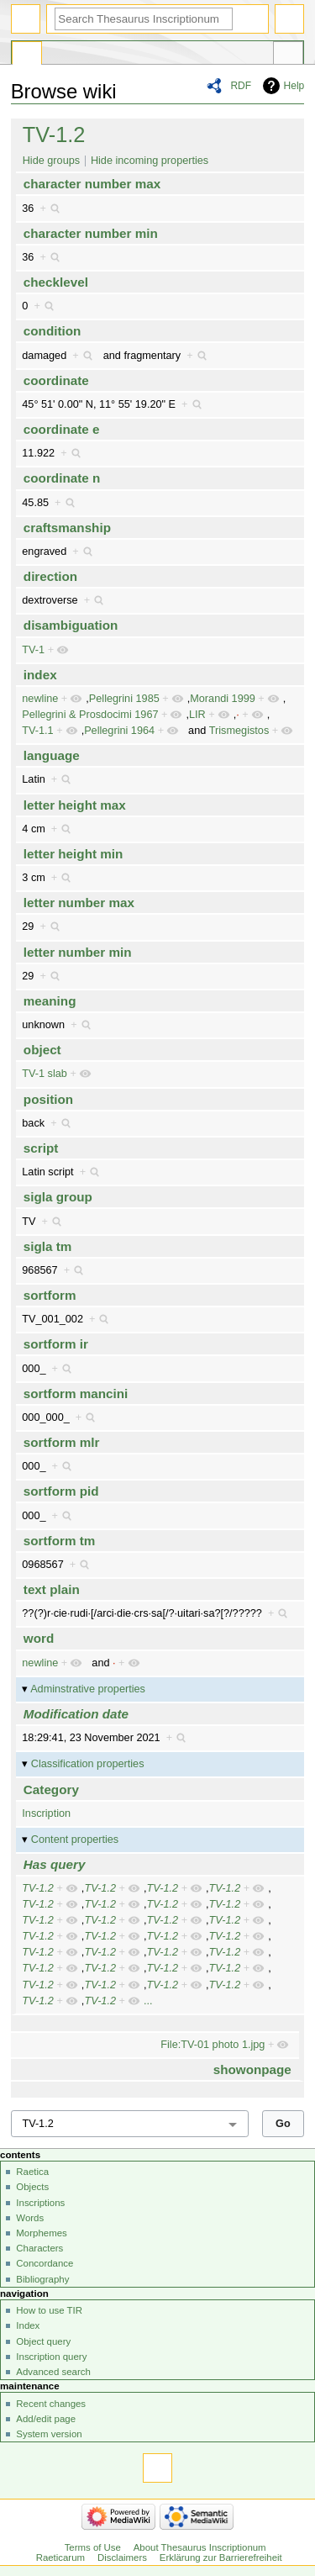  I want to click on letter number min, so click(78, 952).